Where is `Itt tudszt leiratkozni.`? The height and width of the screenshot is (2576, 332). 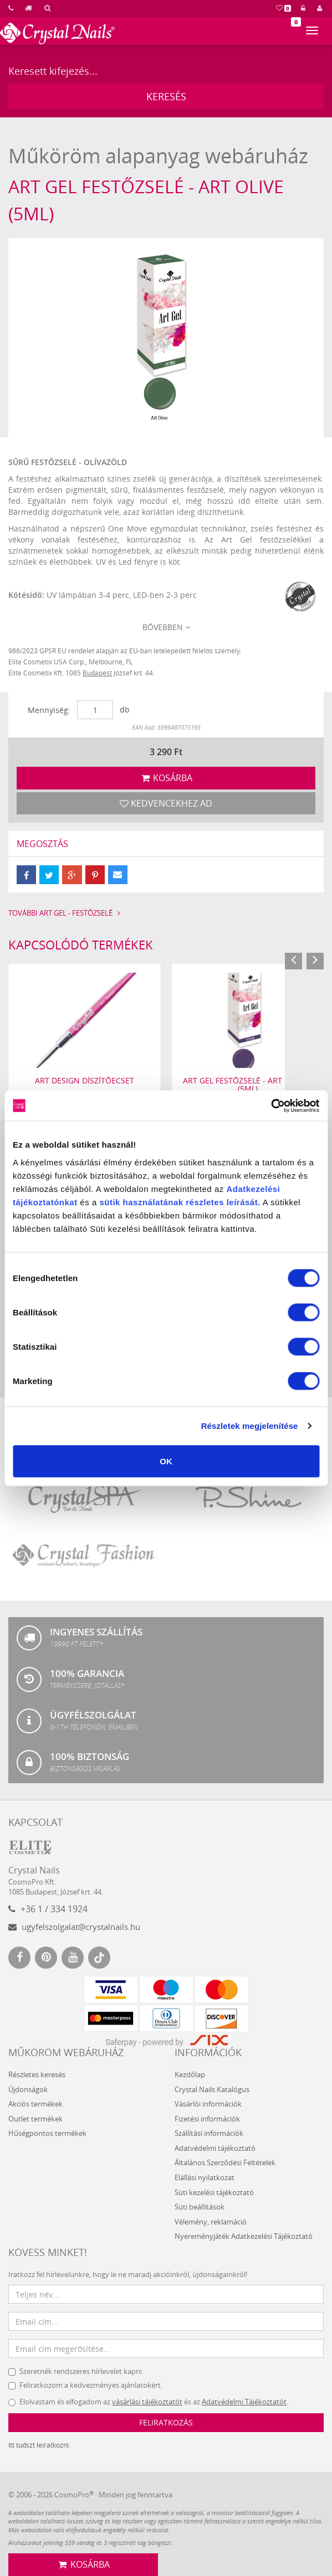
Itt tudszt leiratkozni. is located at coordinates (39, 2445).